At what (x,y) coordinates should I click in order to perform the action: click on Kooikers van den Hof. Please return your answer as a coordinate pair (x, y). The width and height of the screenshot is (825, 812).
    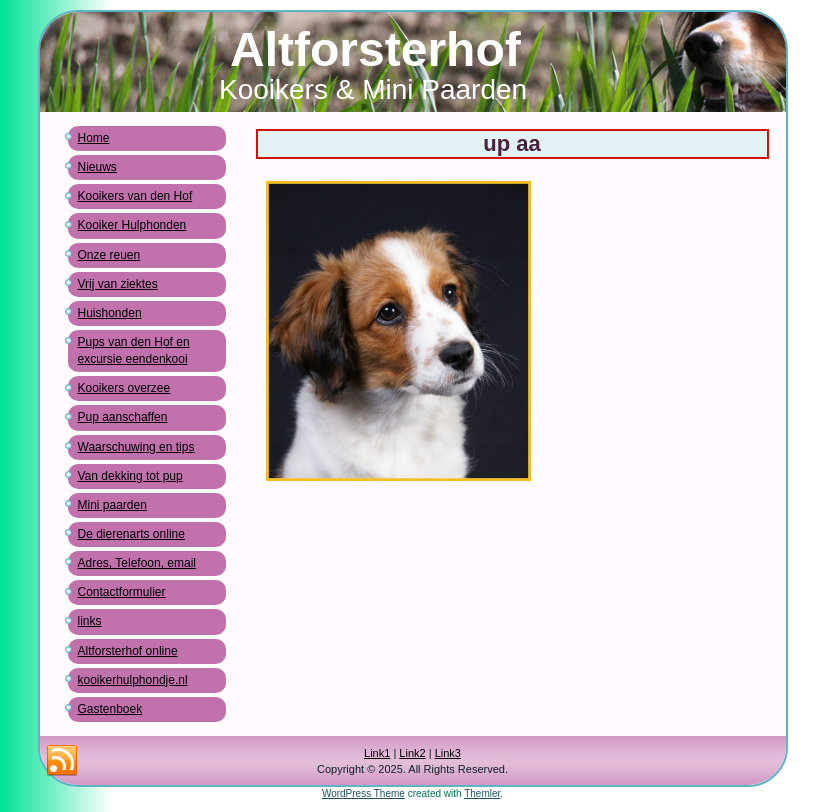
    Looking at the image, I should click on (135, 196).